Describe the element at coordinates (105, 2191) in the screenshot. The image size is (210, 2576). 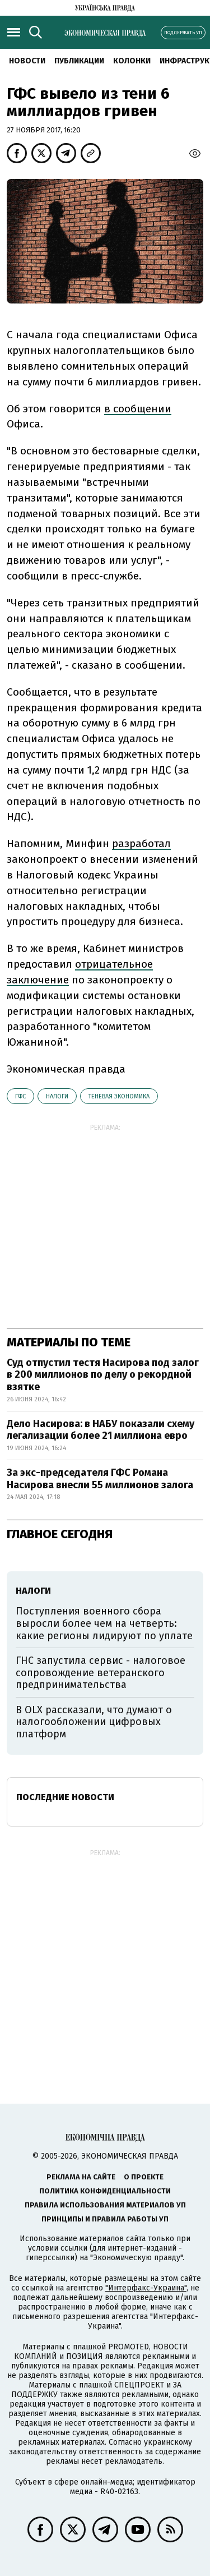
I see `Политика конфиденциальности` at that location.